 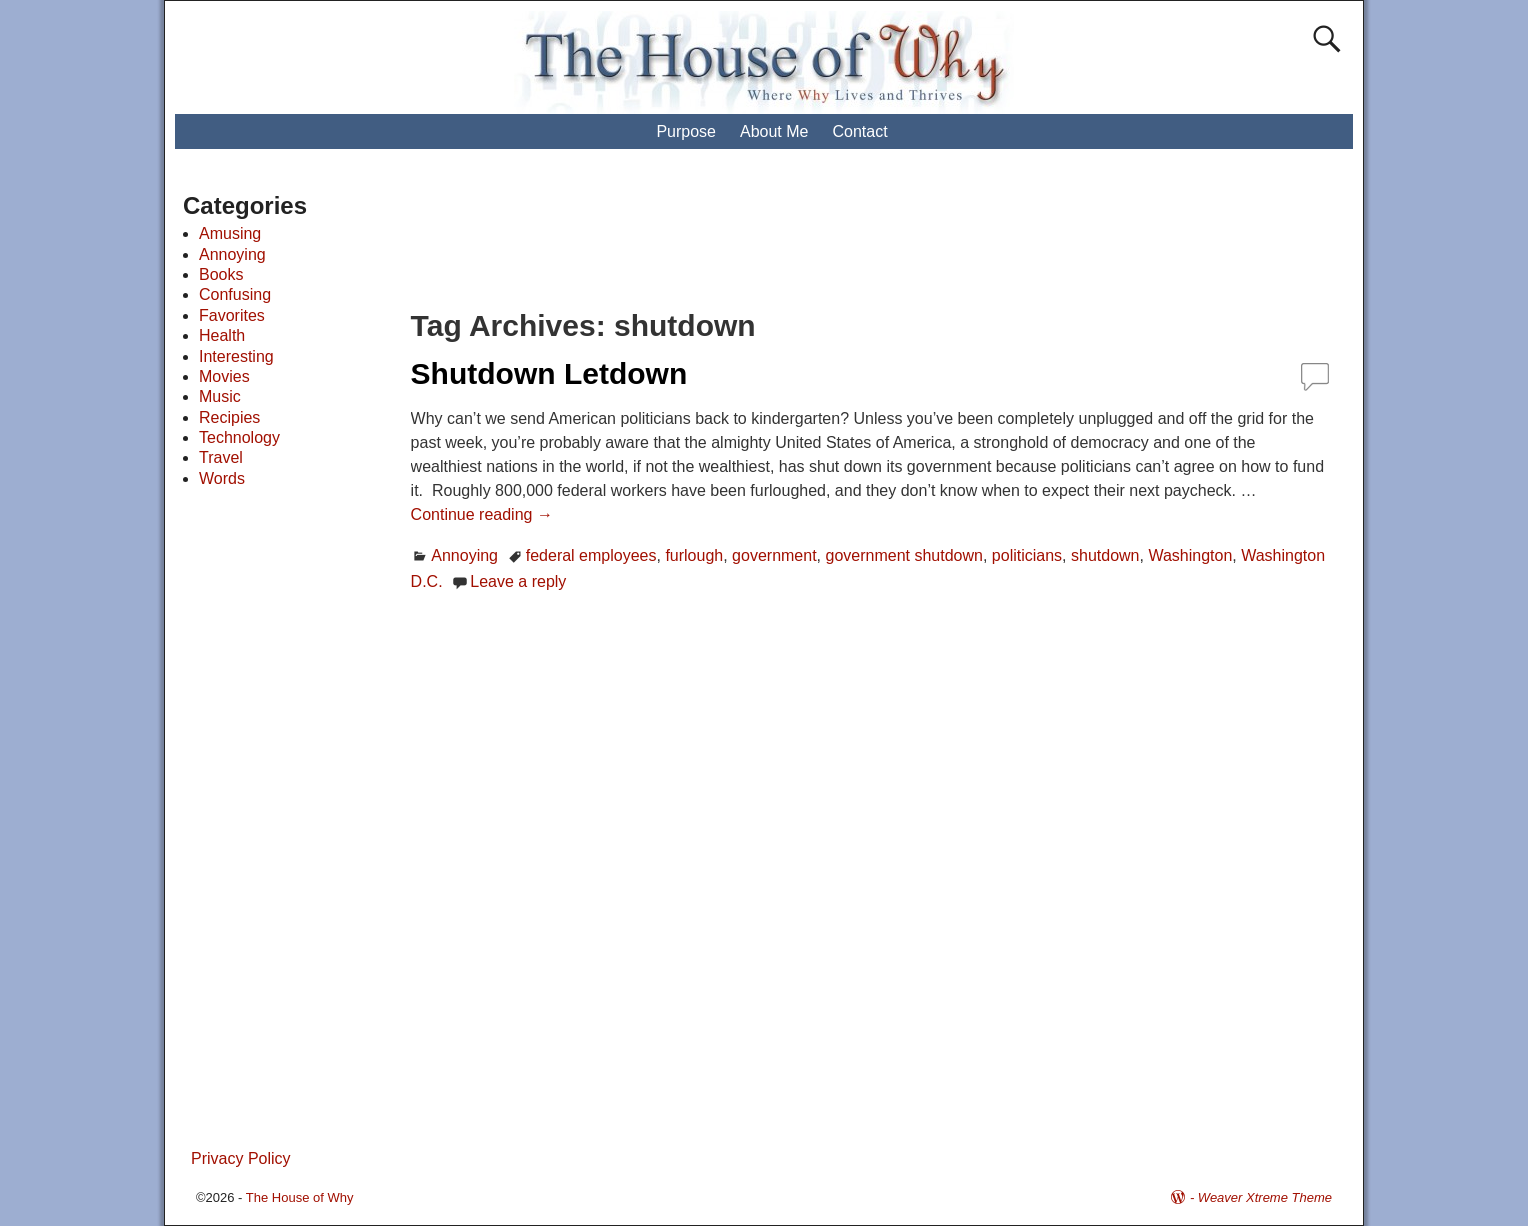 What do you see at coordinates (300, 1197) in the screenshot?
I see `The House of Why` at bounding box center [300, 1197].